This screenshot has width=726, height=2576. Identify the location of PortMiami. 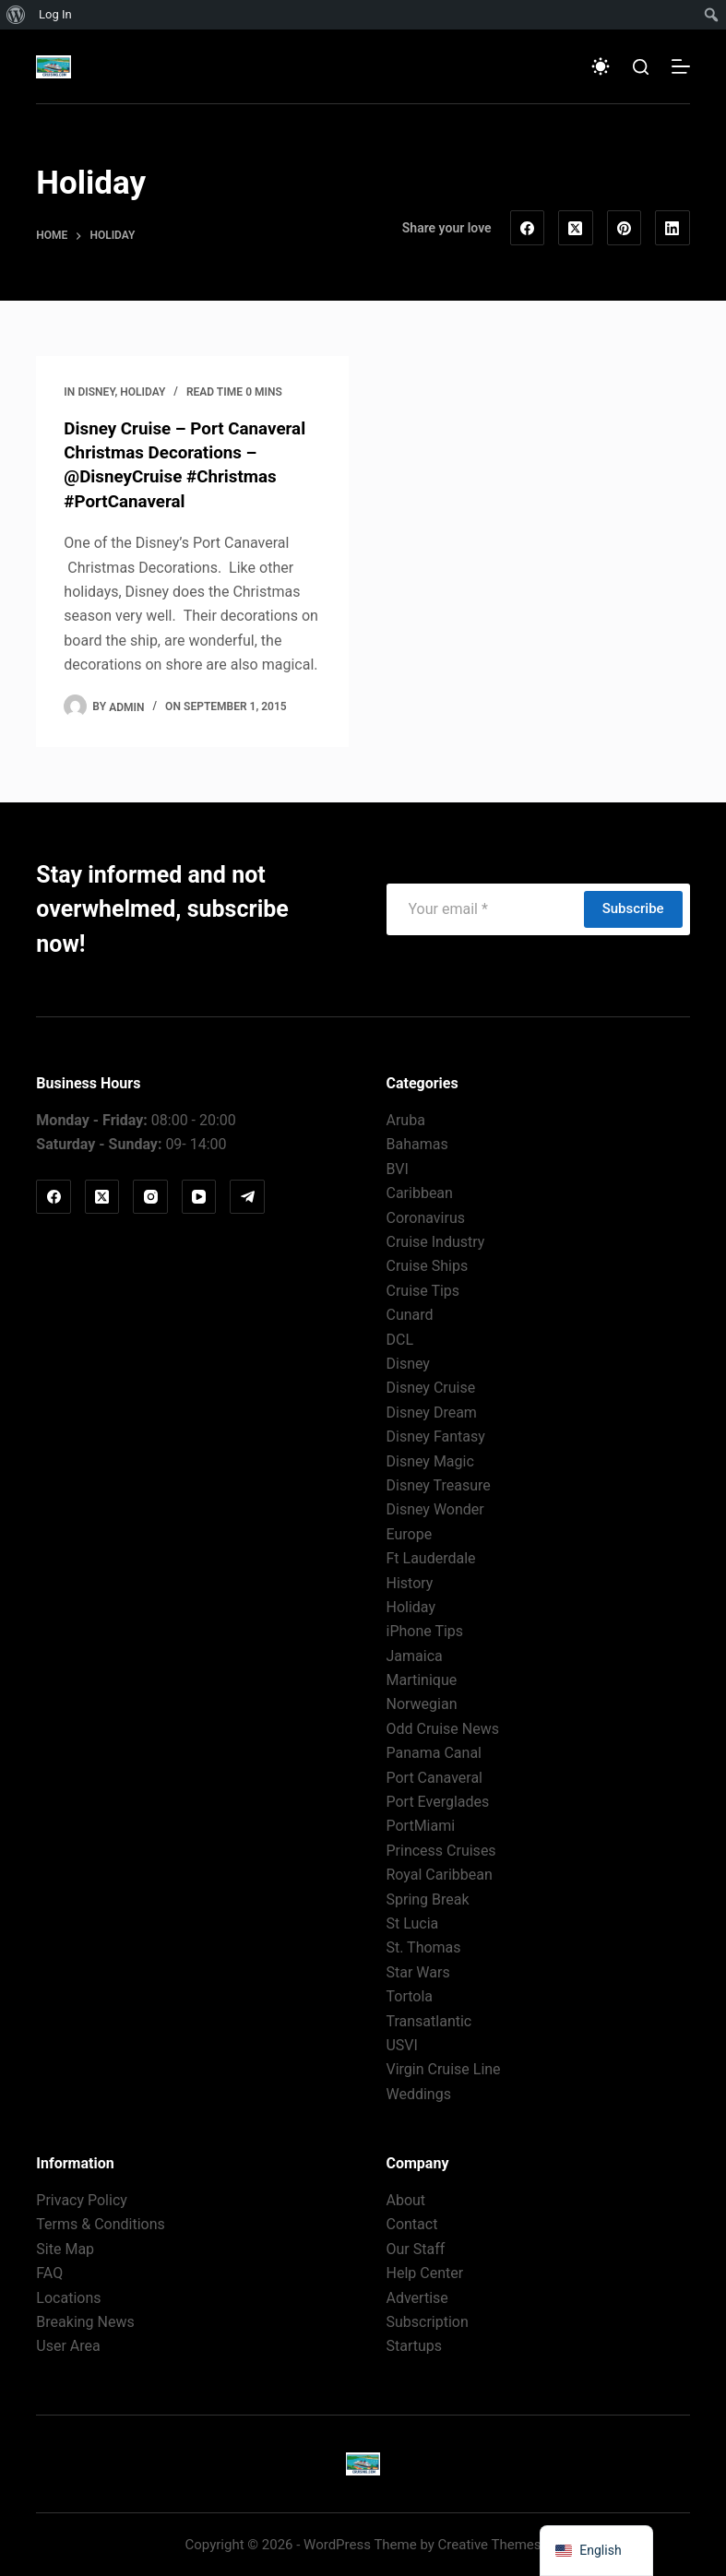
(420, 1825).